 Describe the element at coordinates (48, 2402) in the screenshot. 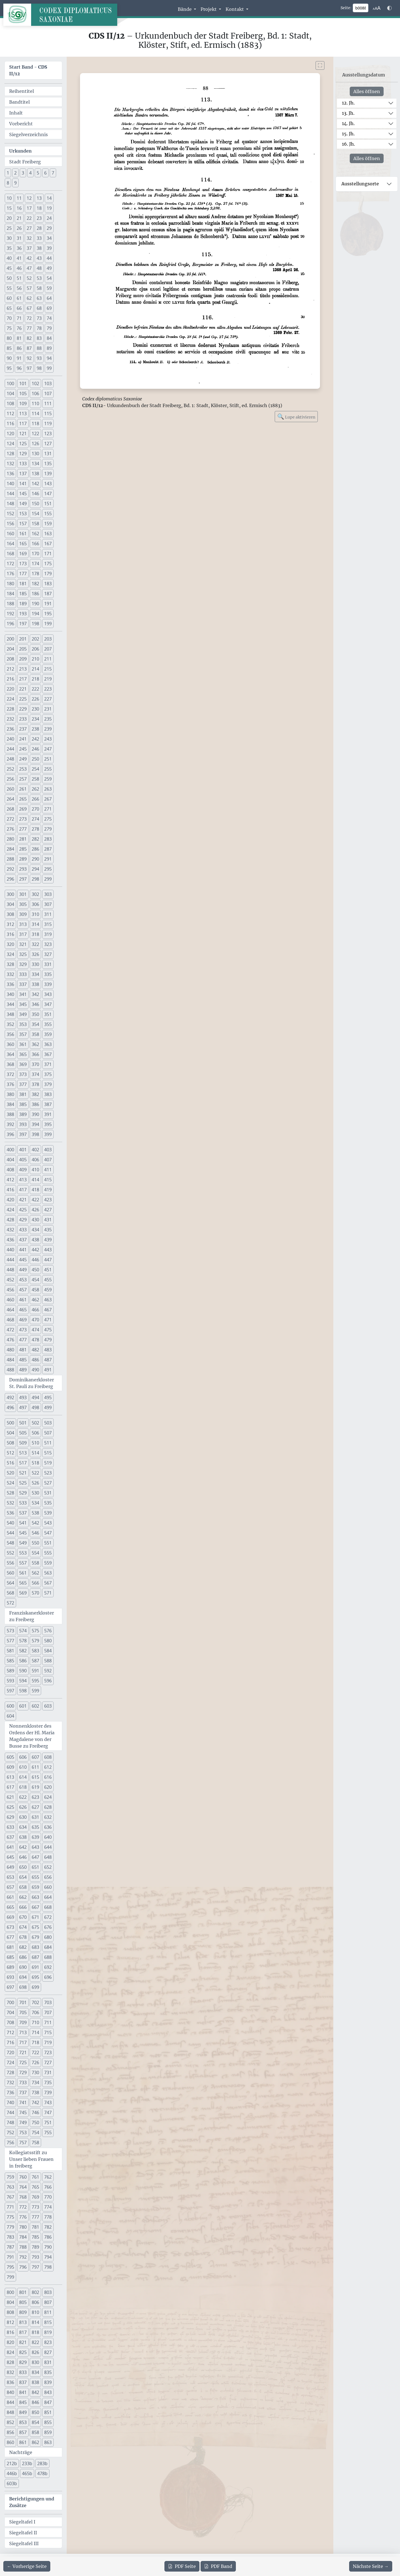

I see `847 [button]` at that location.